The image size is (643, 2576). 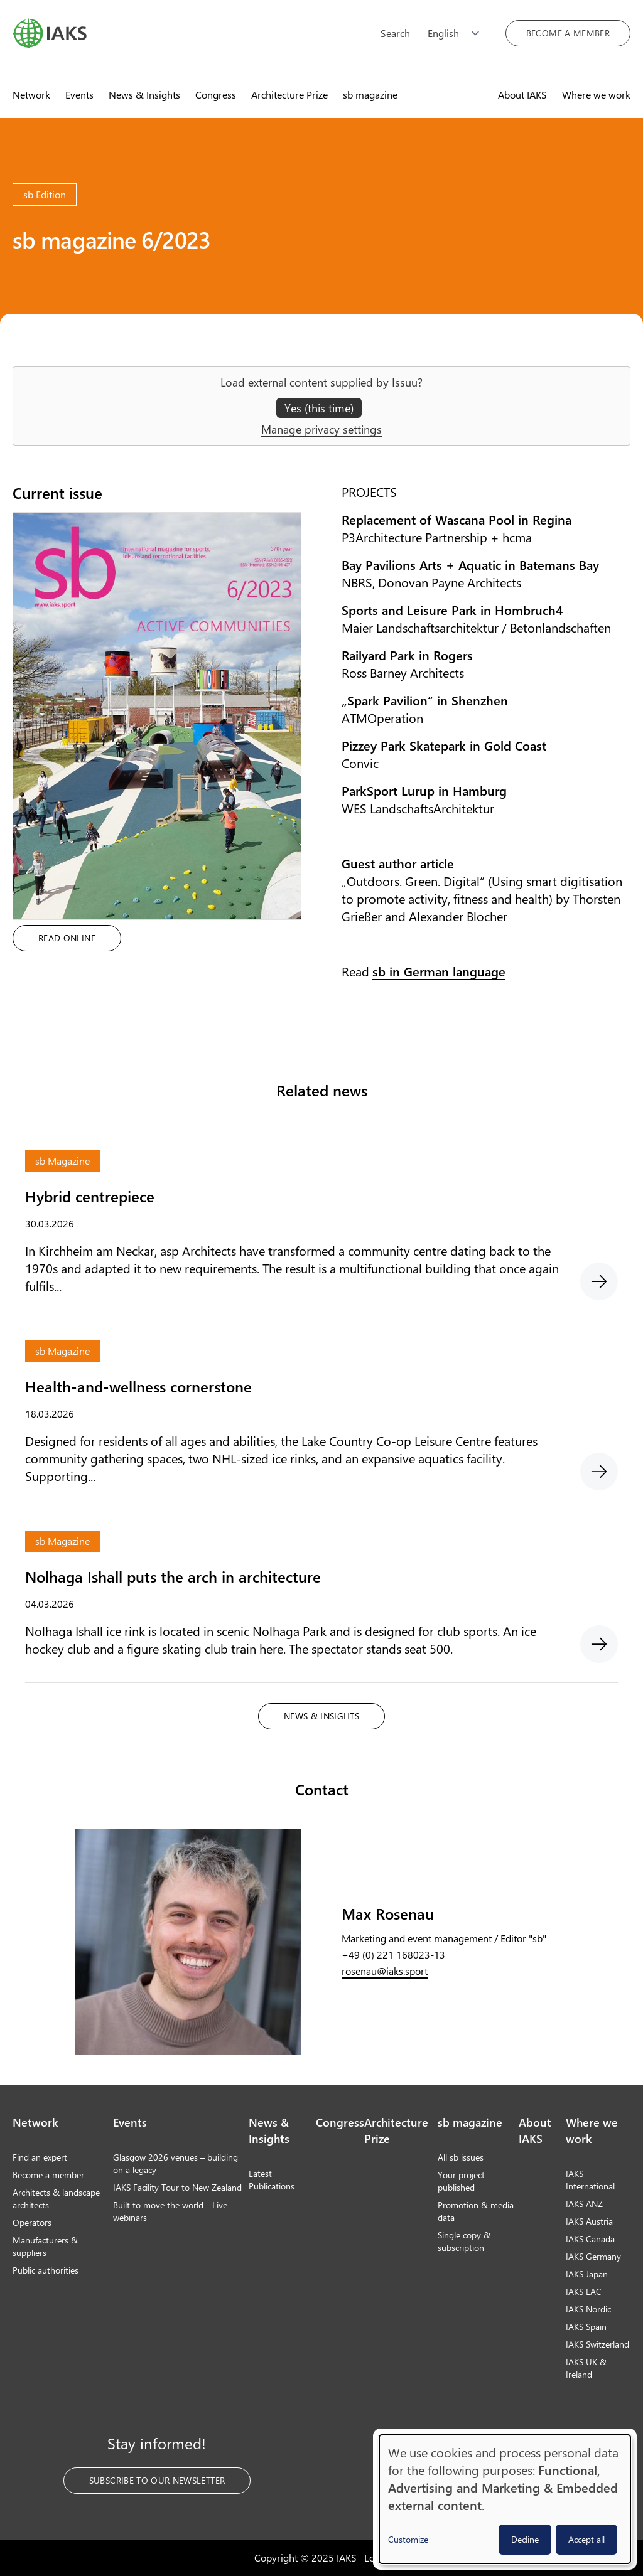 I want to click on Login, so click(x=376, y=2557).